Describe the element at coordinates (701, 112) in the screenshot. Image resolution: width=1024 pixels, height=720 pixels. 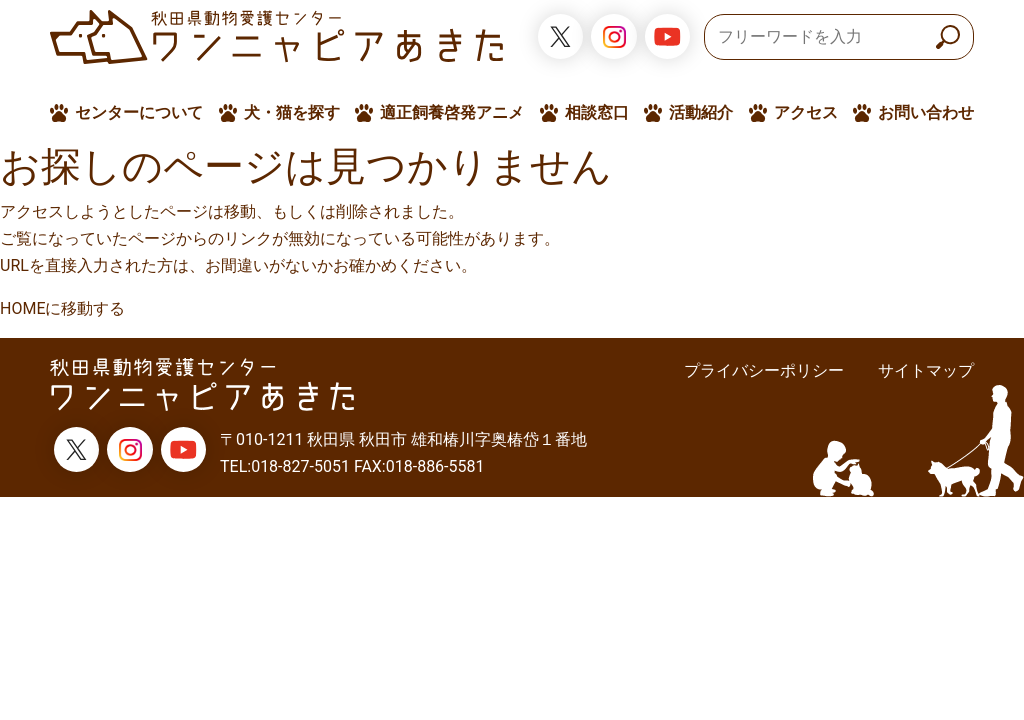
I see `活動紹介` at that location.